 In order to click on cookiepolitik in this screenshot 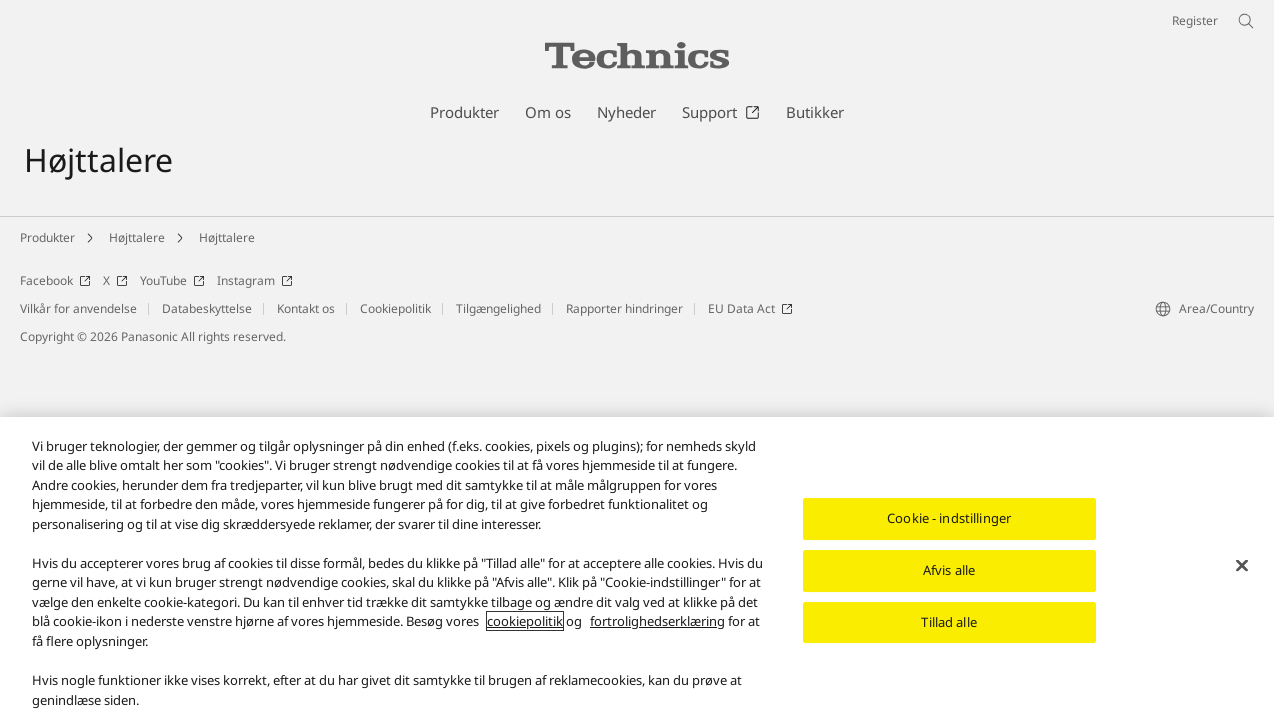, I will do `click(525, 624)`.